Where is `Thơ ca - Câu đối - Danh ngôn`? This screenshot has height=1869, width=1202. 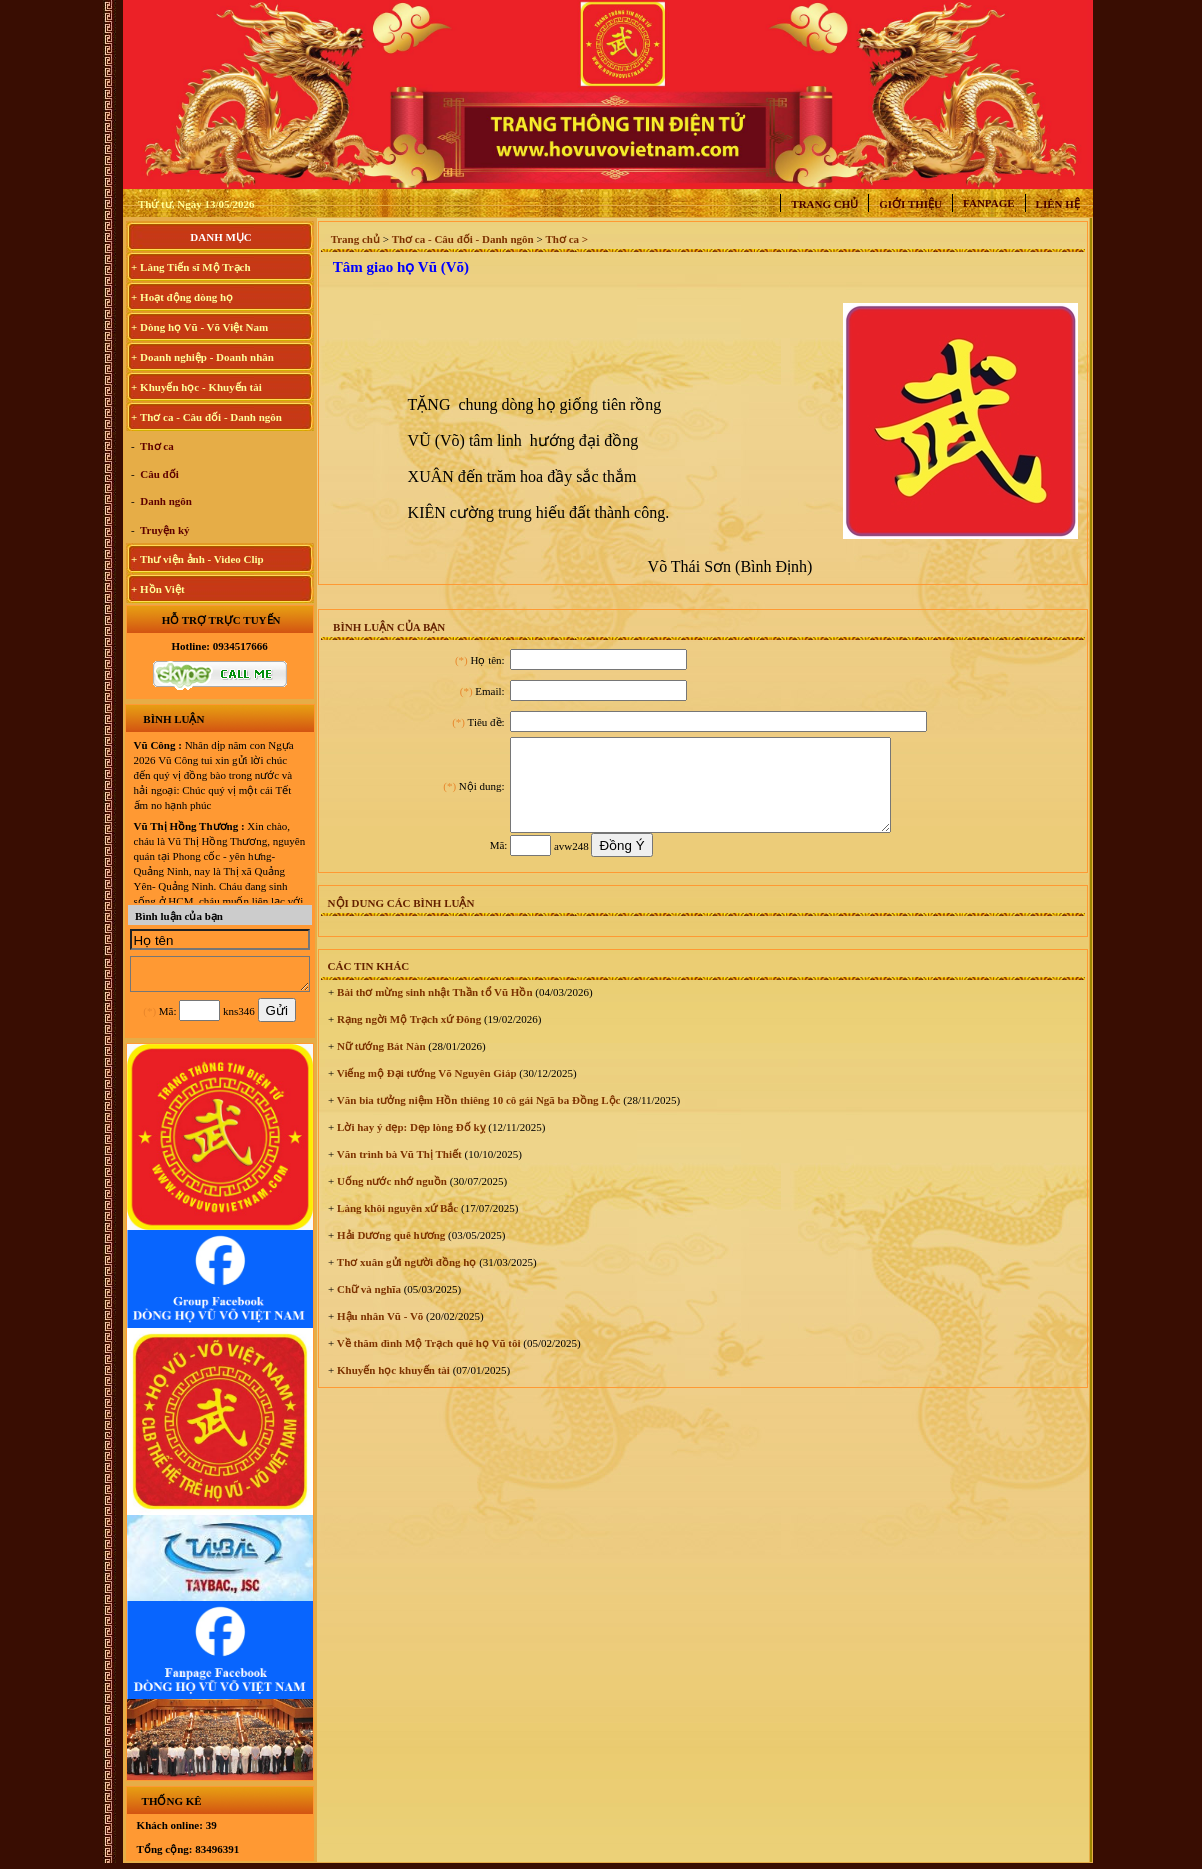 Thơ ca - Câu đối - Danh ngôn is located at coordinates (463, 239).